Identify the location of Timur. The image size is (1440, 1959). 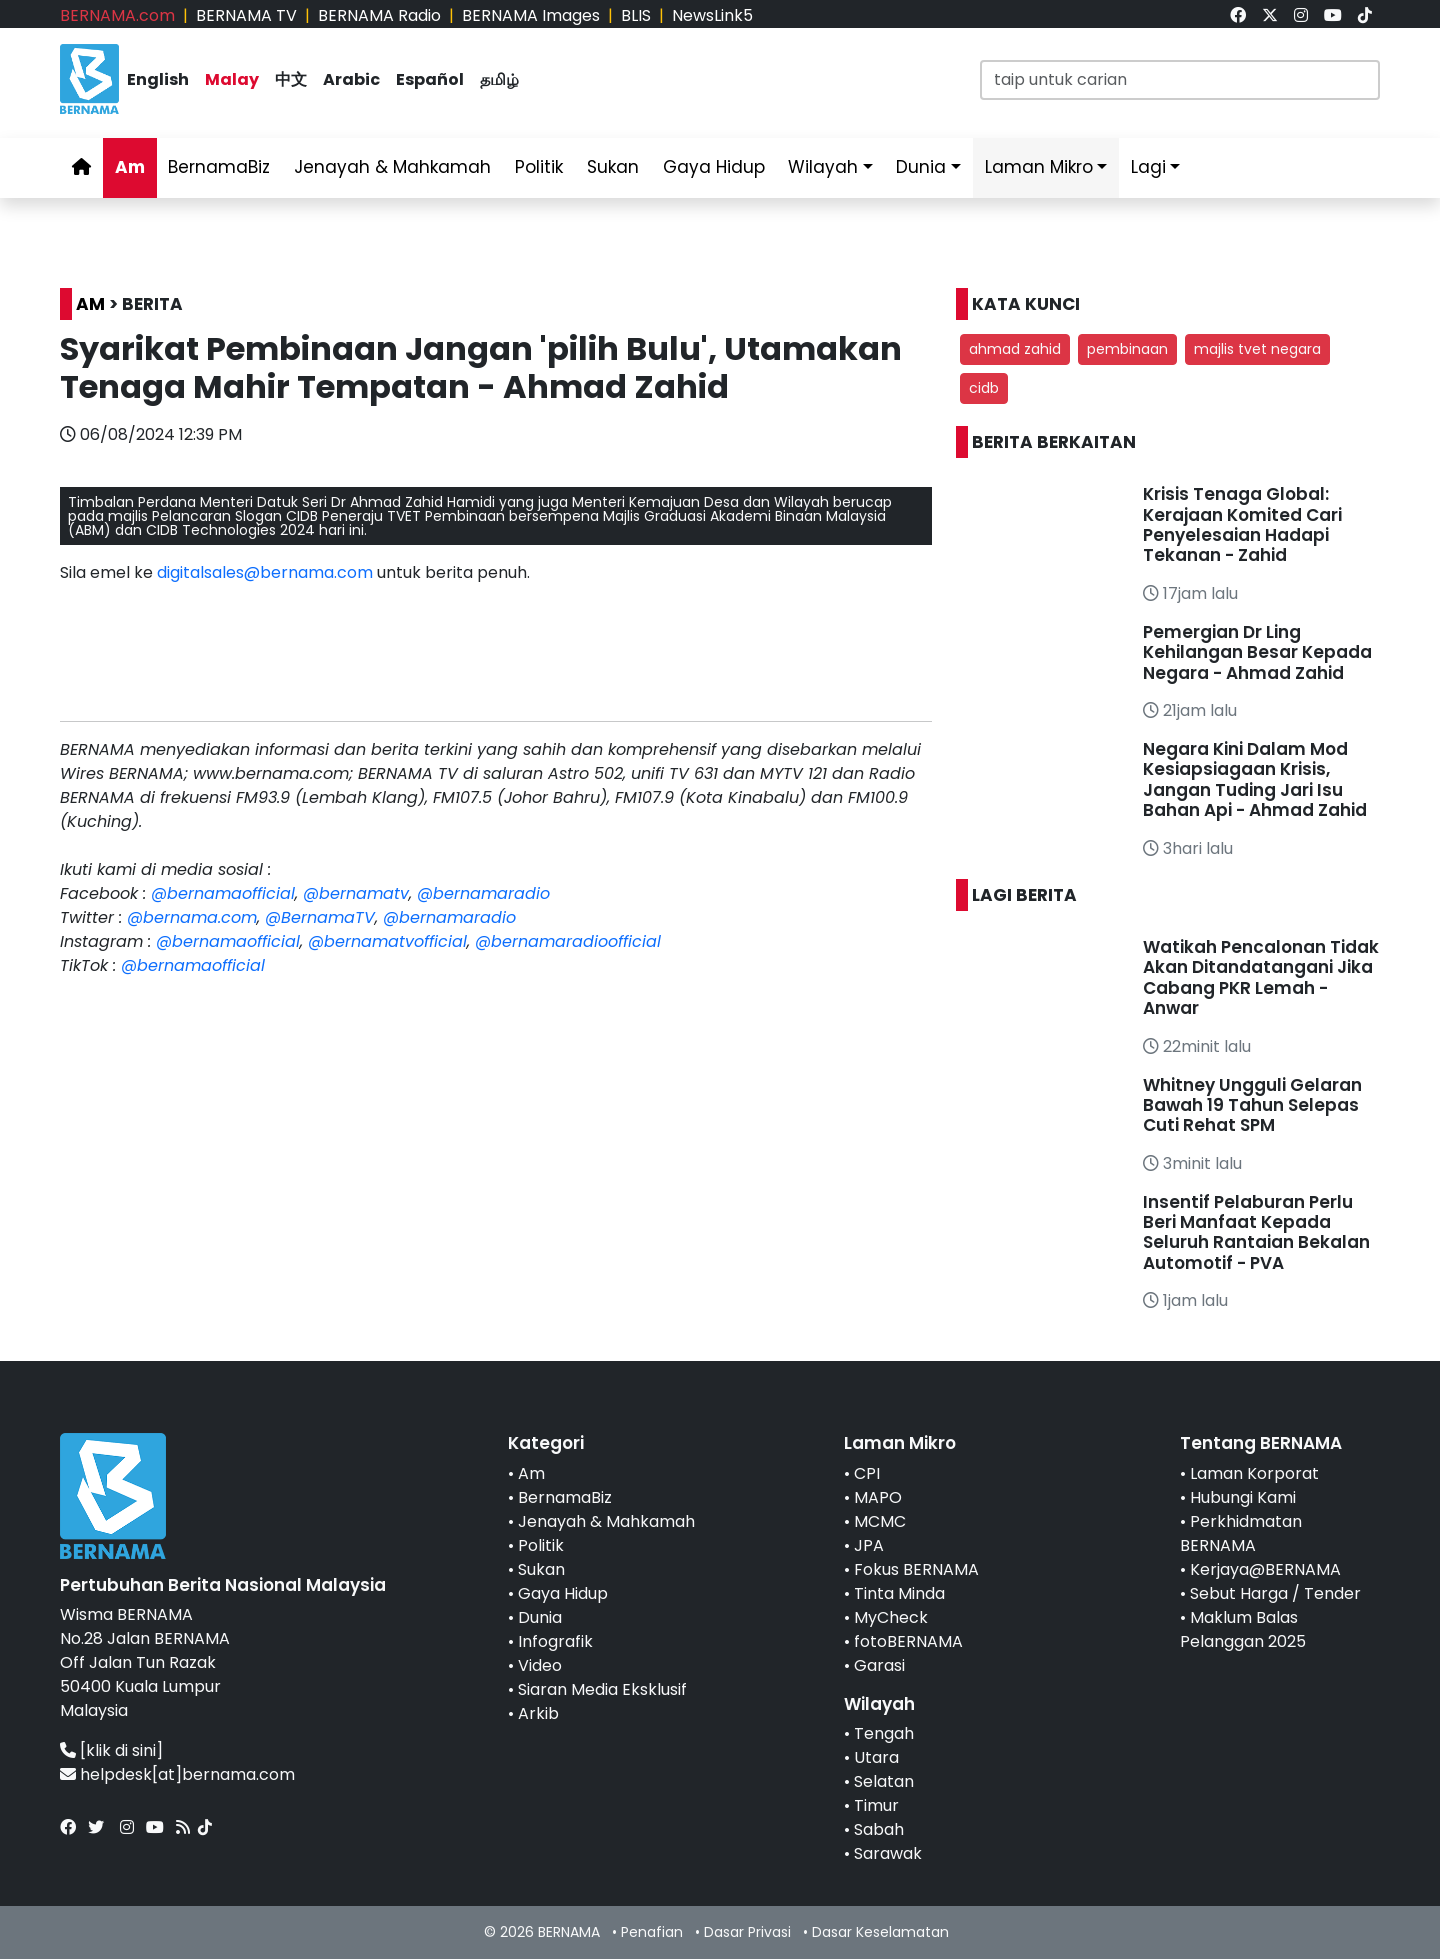
(876, 1805).